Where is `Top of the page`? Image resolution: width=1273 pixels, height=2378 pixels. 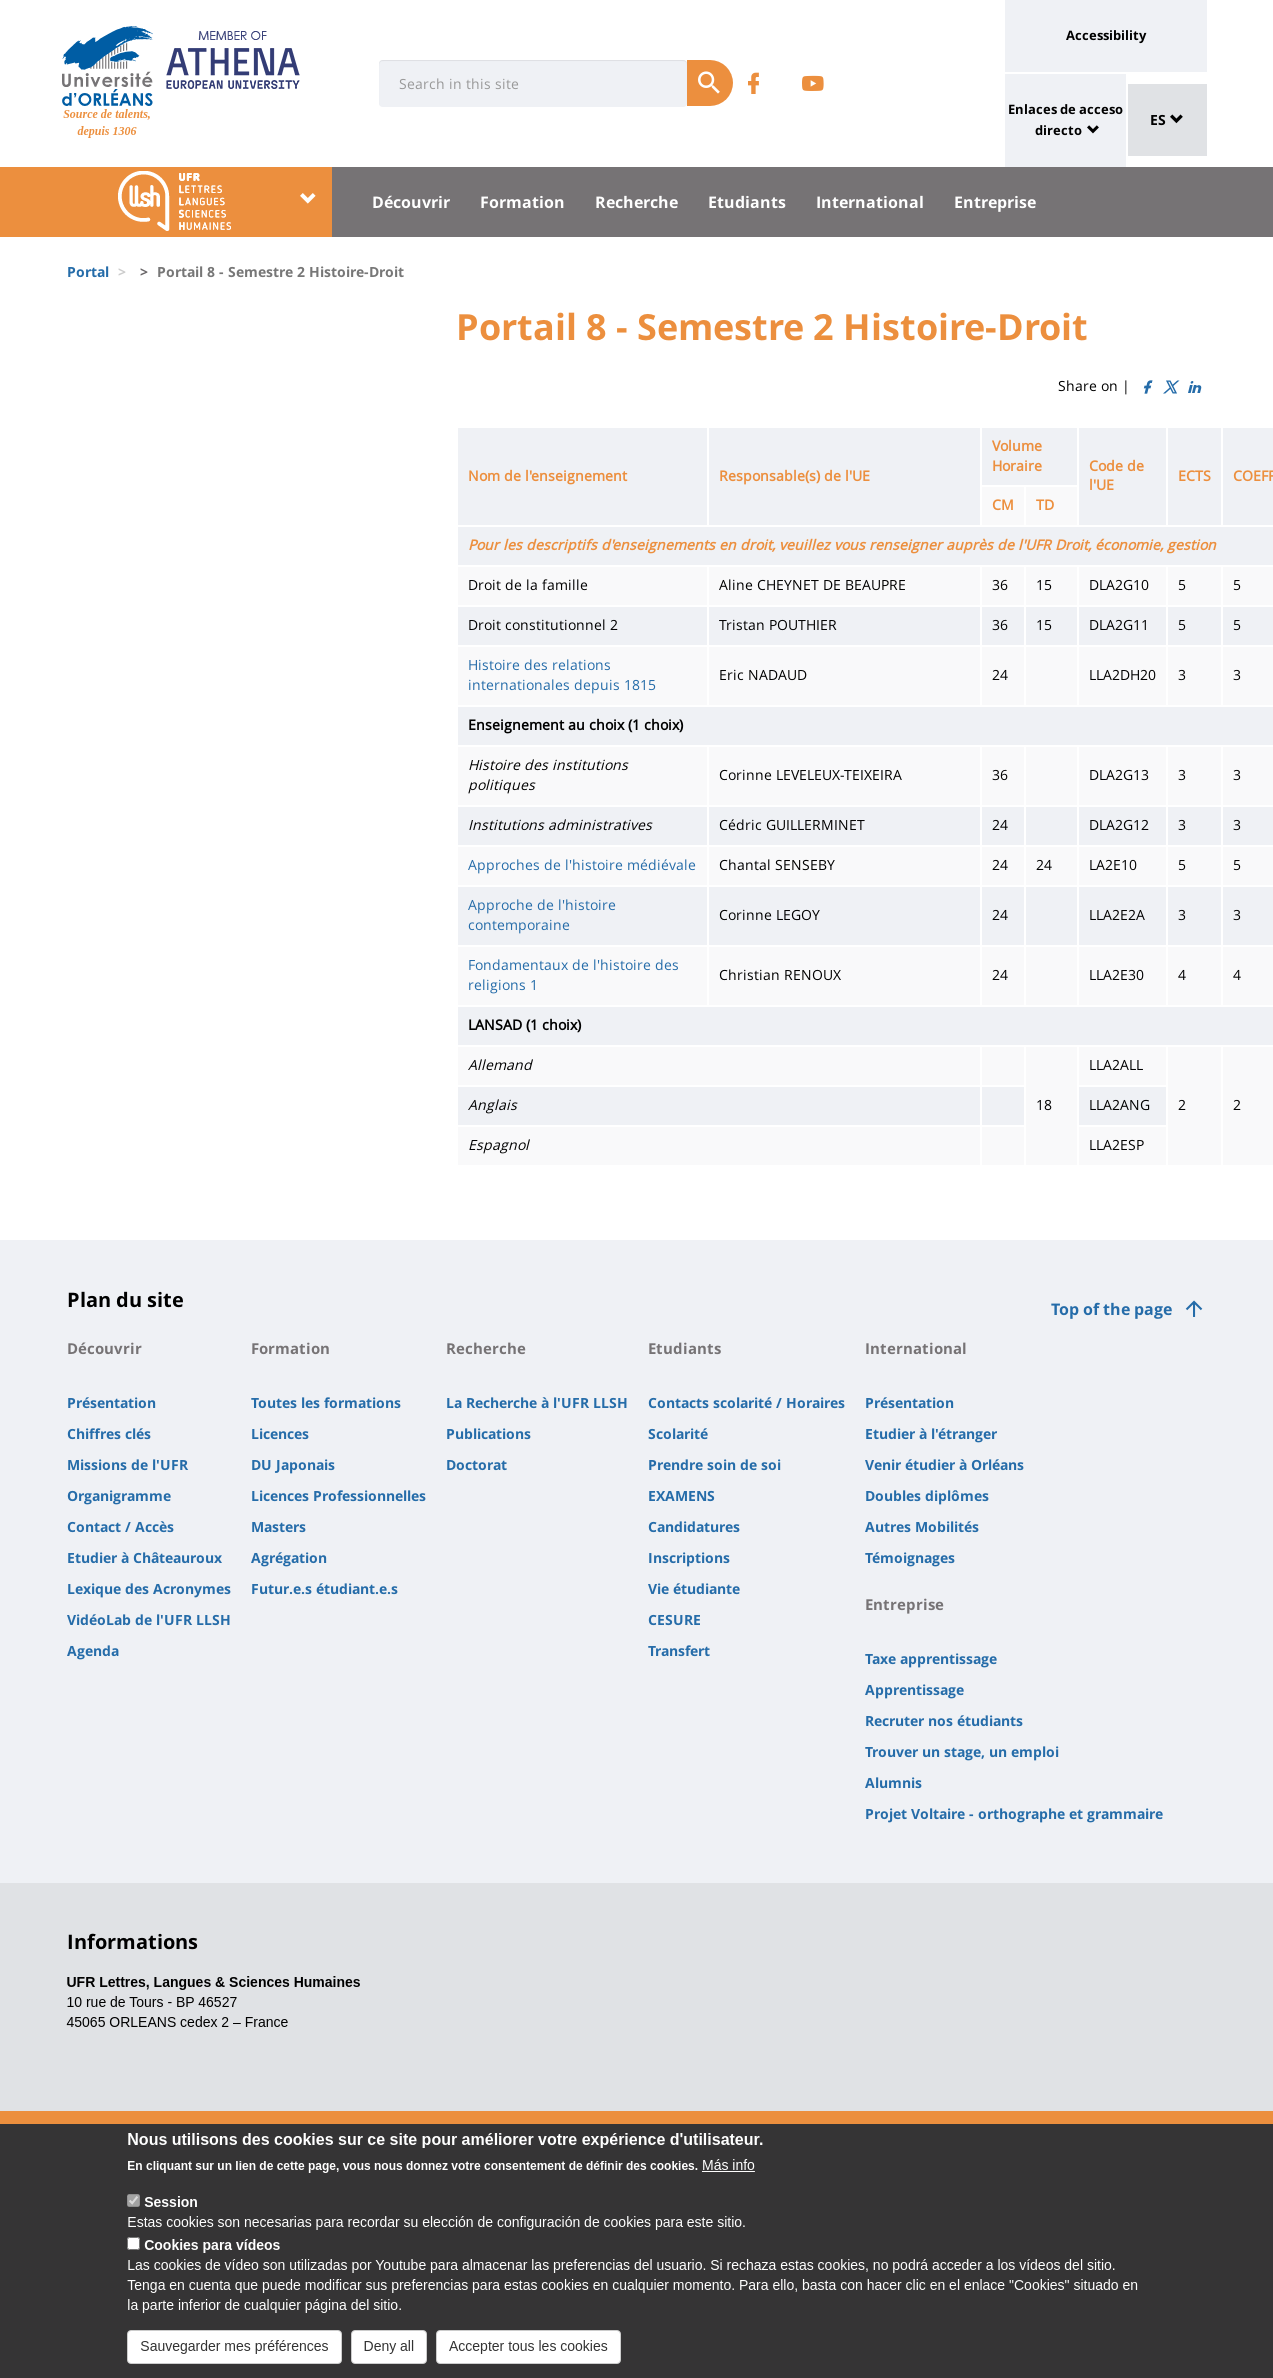
Top of the page is located at coordinates (1111, 1309).